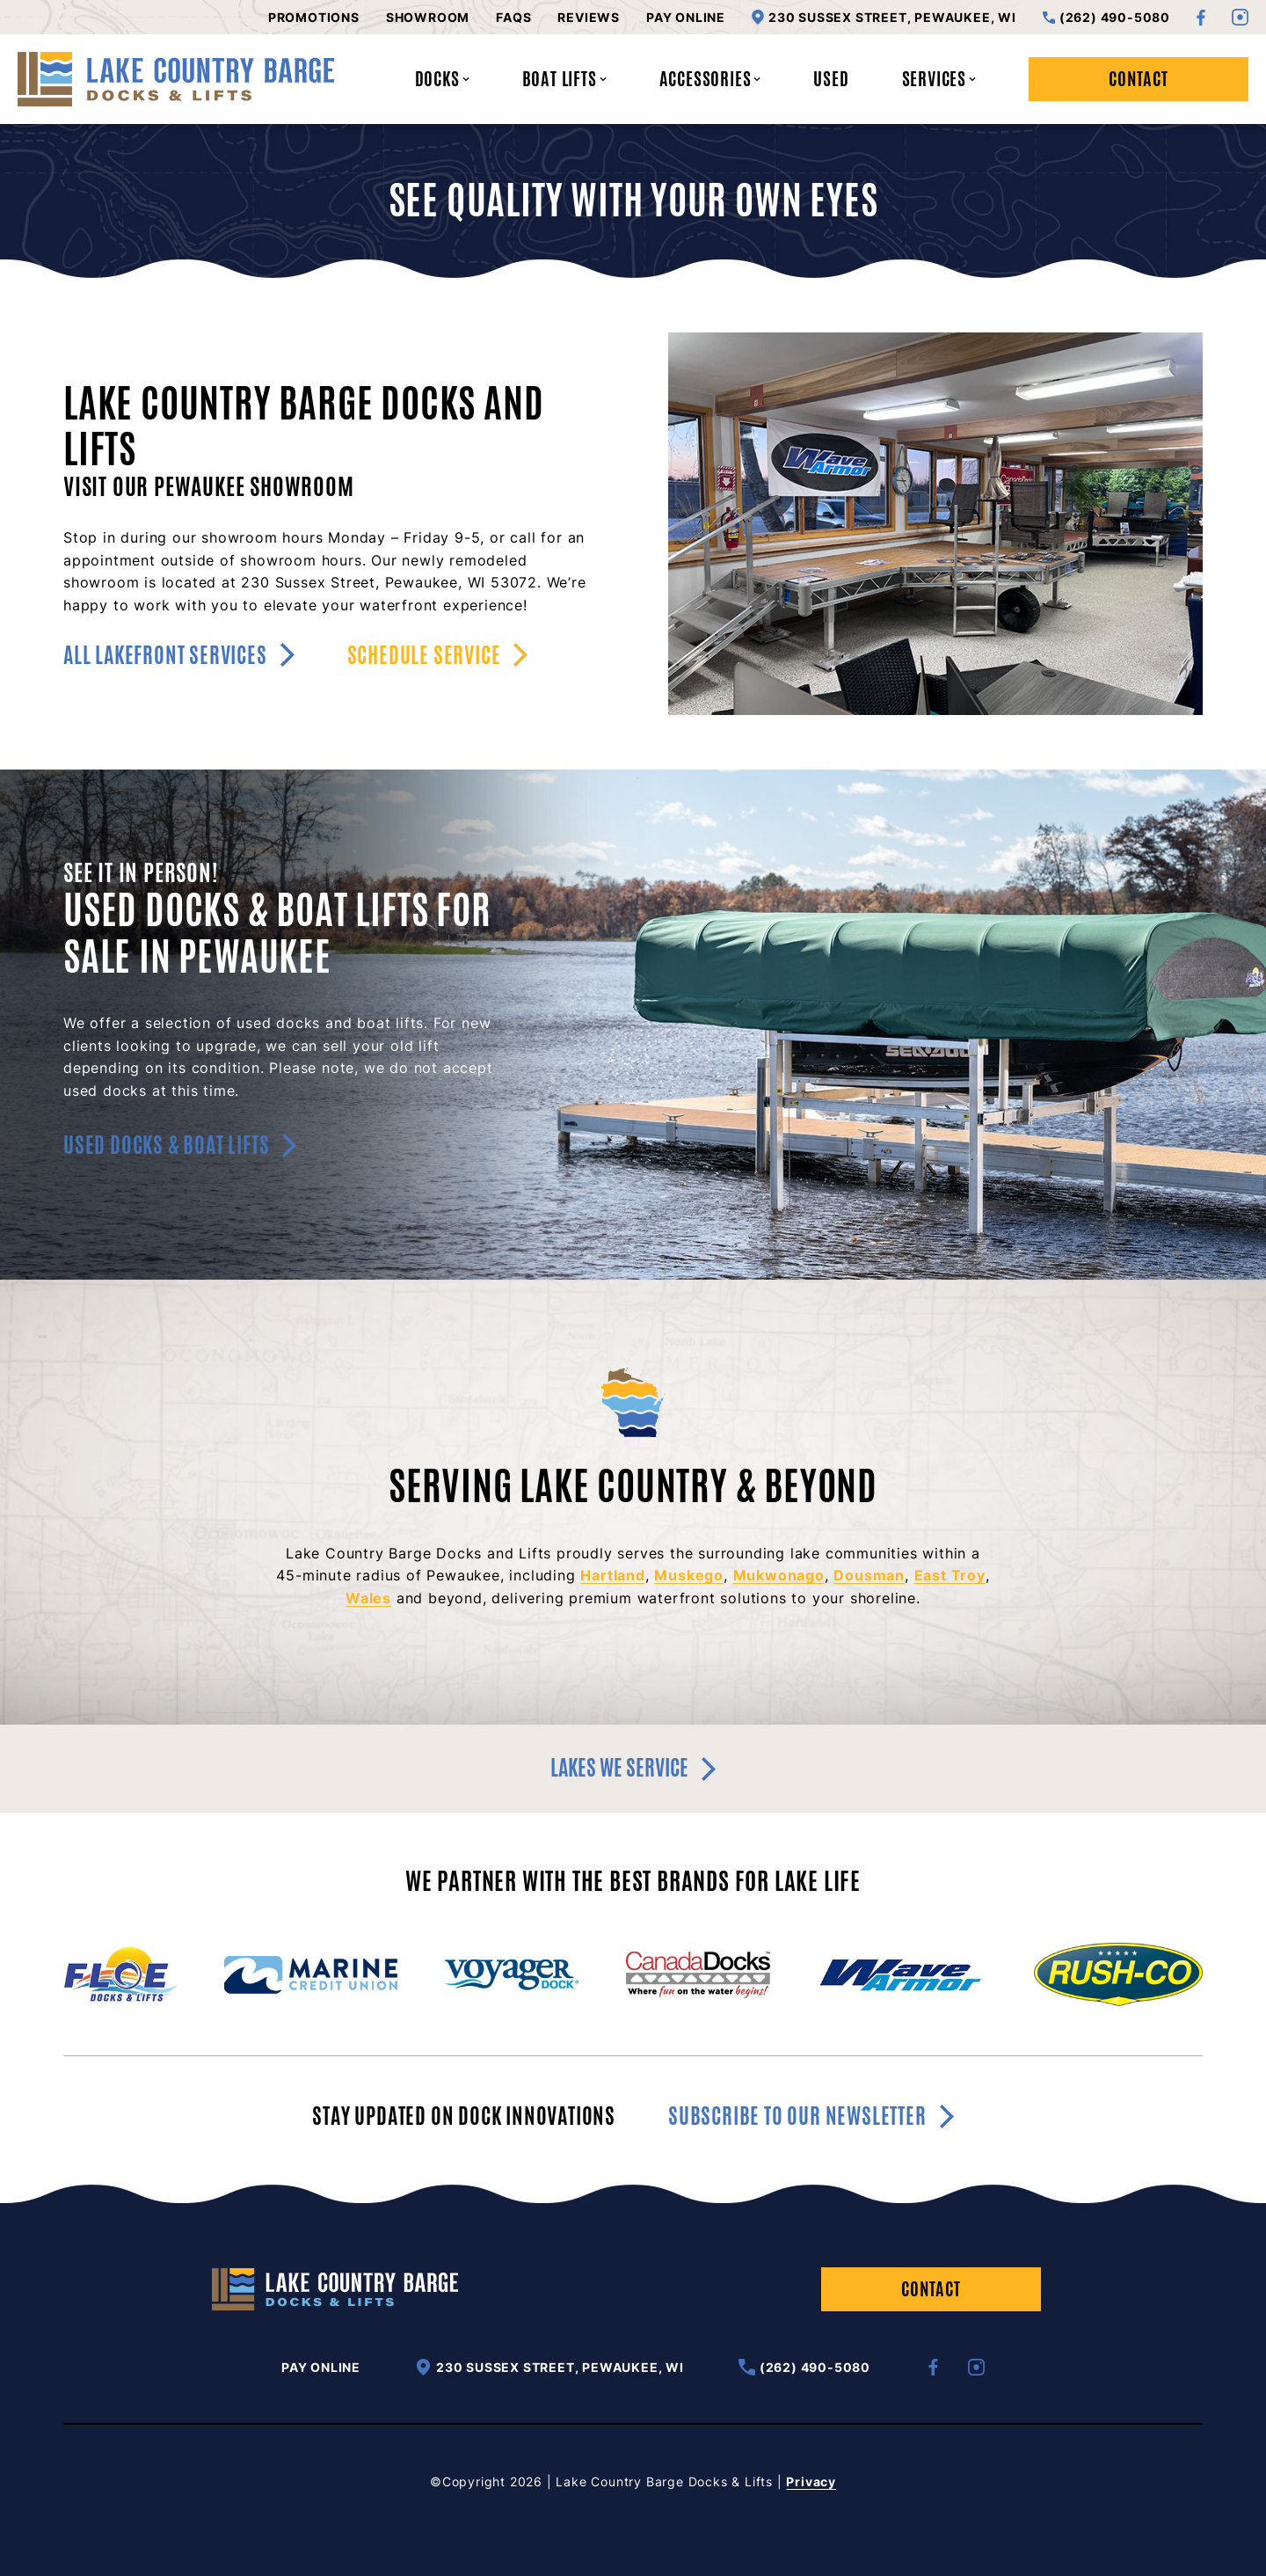 The image size is (1266, 2576). What do you see at coordinates (811, 2481) in the screenshot?
I see `Privacy` at bounding box center [811, 2481].